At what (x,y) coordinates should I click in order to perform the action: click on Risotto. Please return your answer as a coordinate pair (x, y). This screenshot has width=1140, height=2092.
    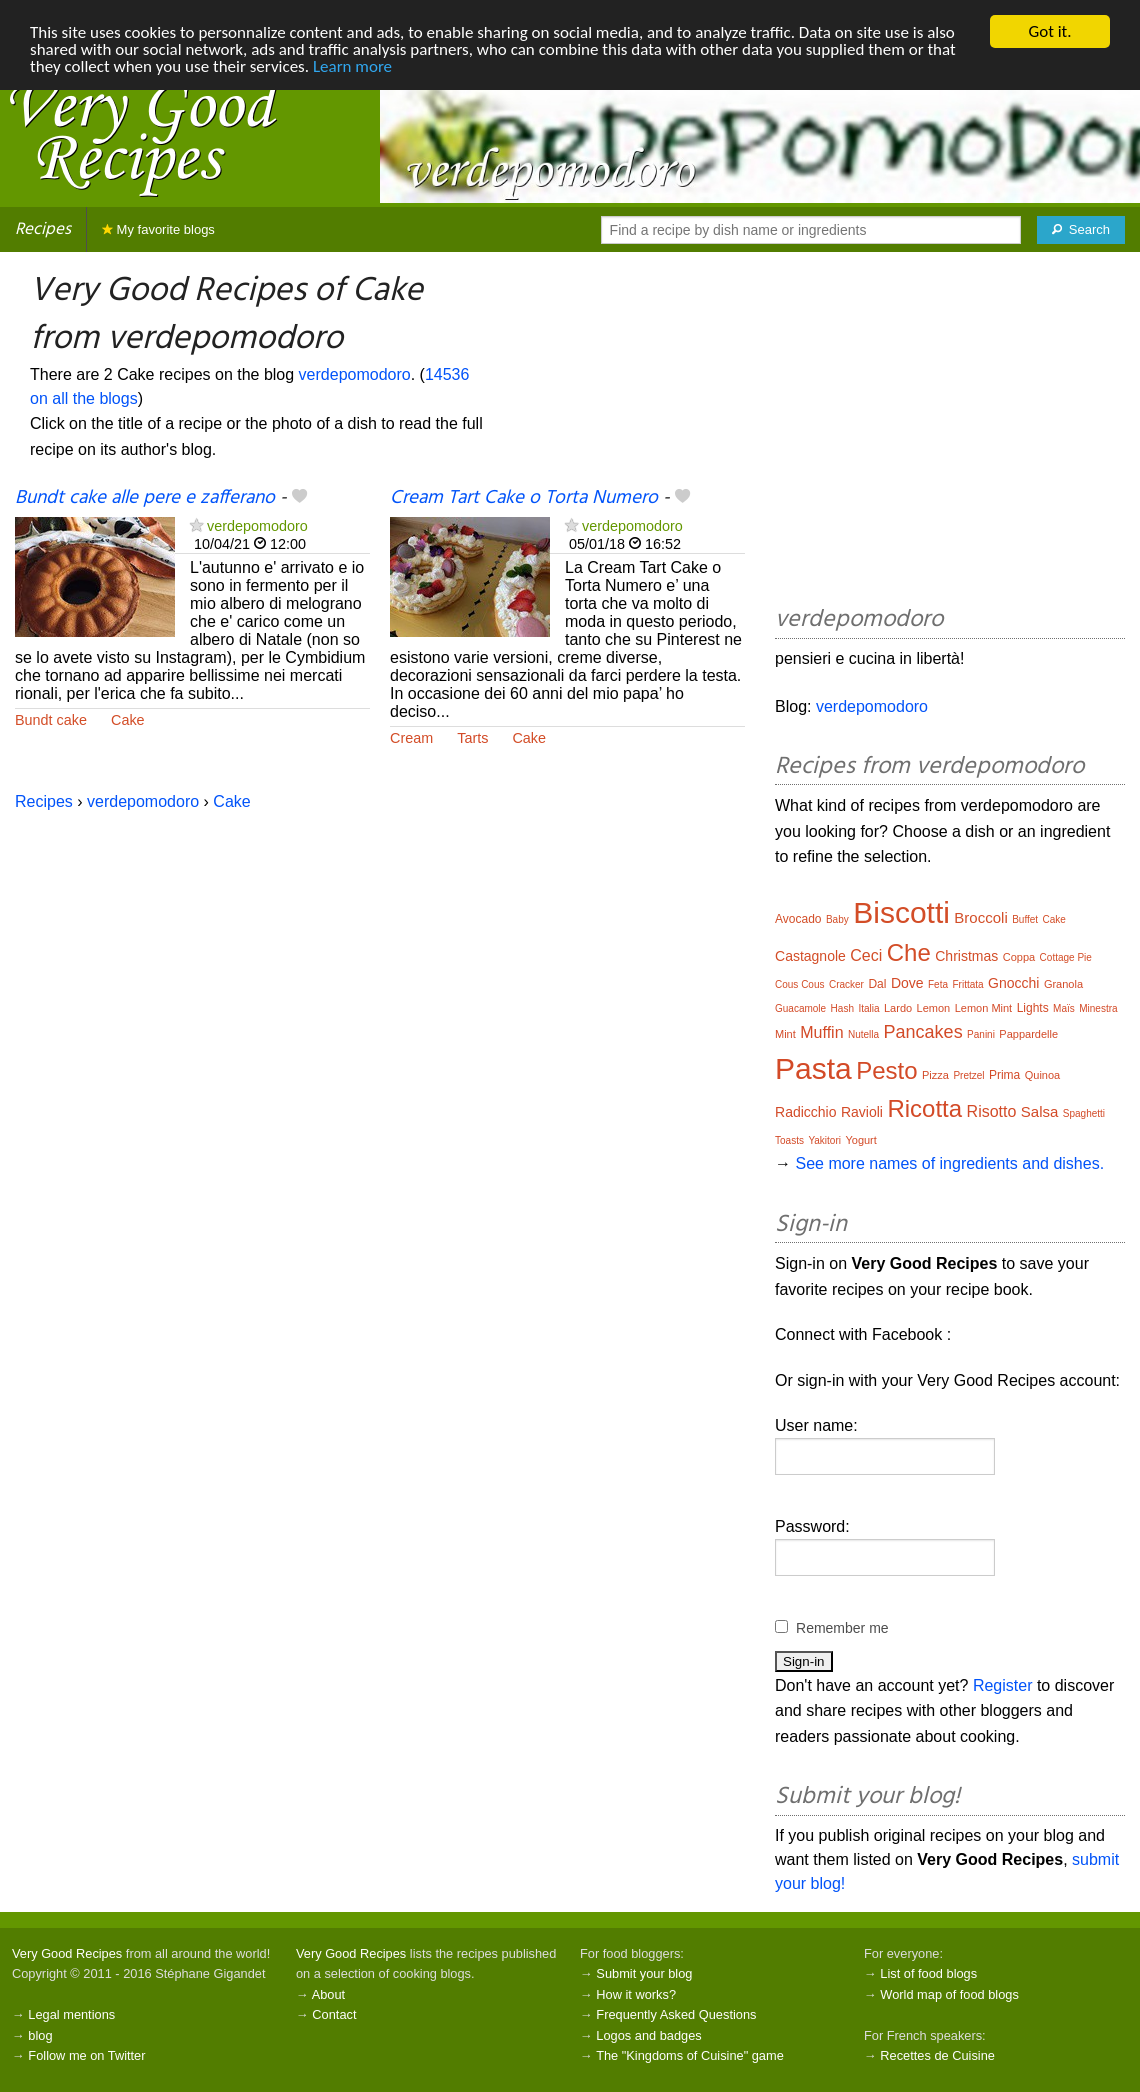
    Looking at the image, I should click on (992, 1111).